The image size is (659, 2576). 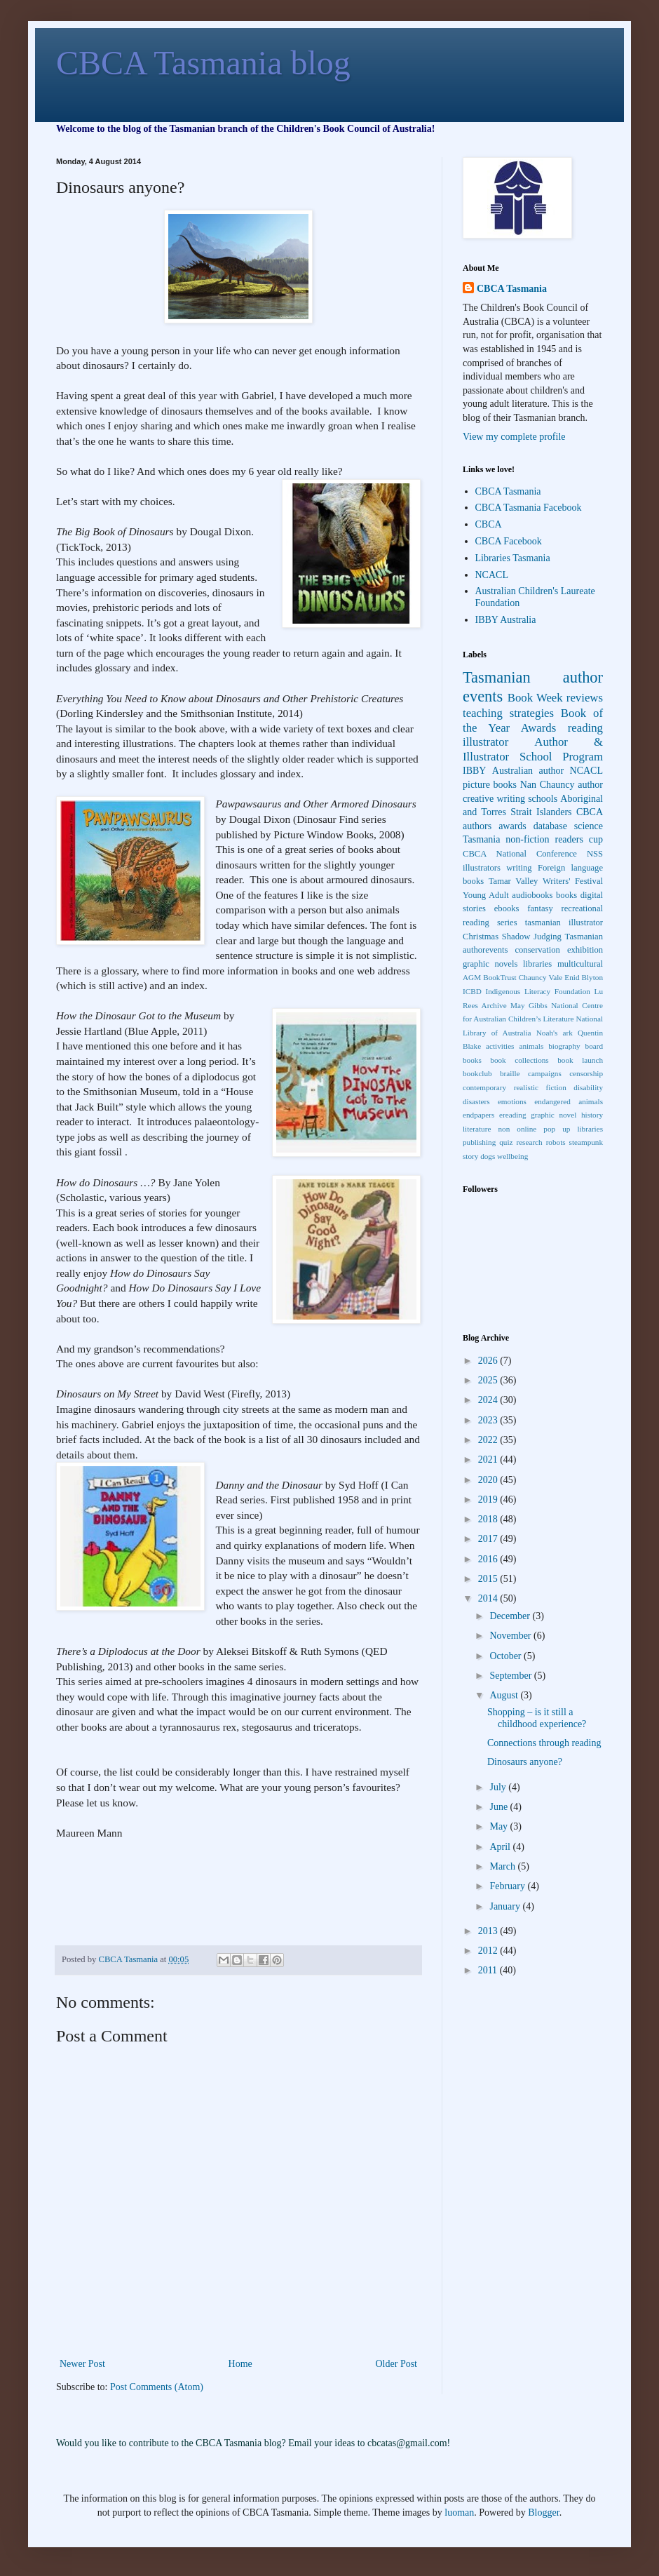 What do you see at coordinates (512, 1101) in the screenshot?
I see `emotions` at bounding box center [512, 1101].